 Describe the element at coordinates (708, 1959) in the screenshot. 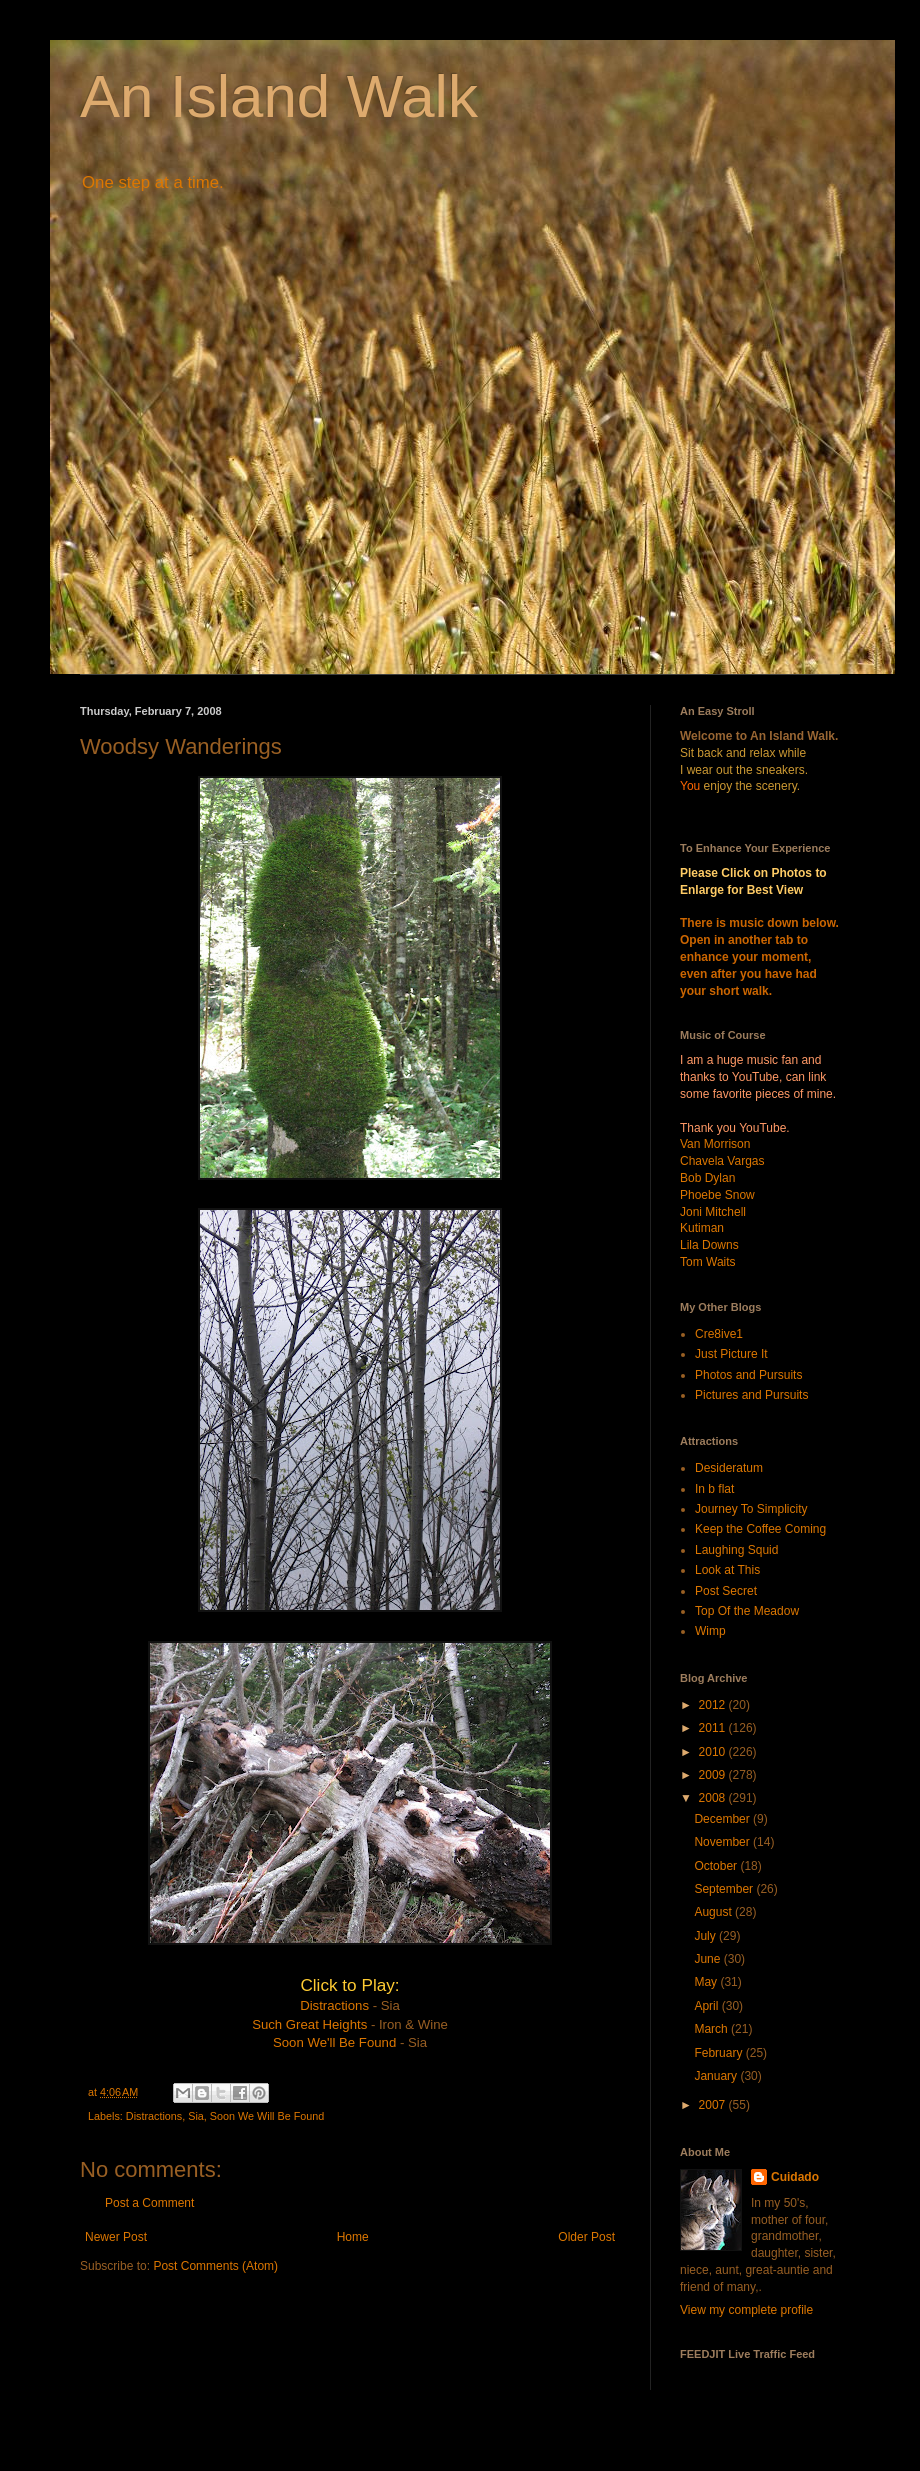

I see `June` at that location.